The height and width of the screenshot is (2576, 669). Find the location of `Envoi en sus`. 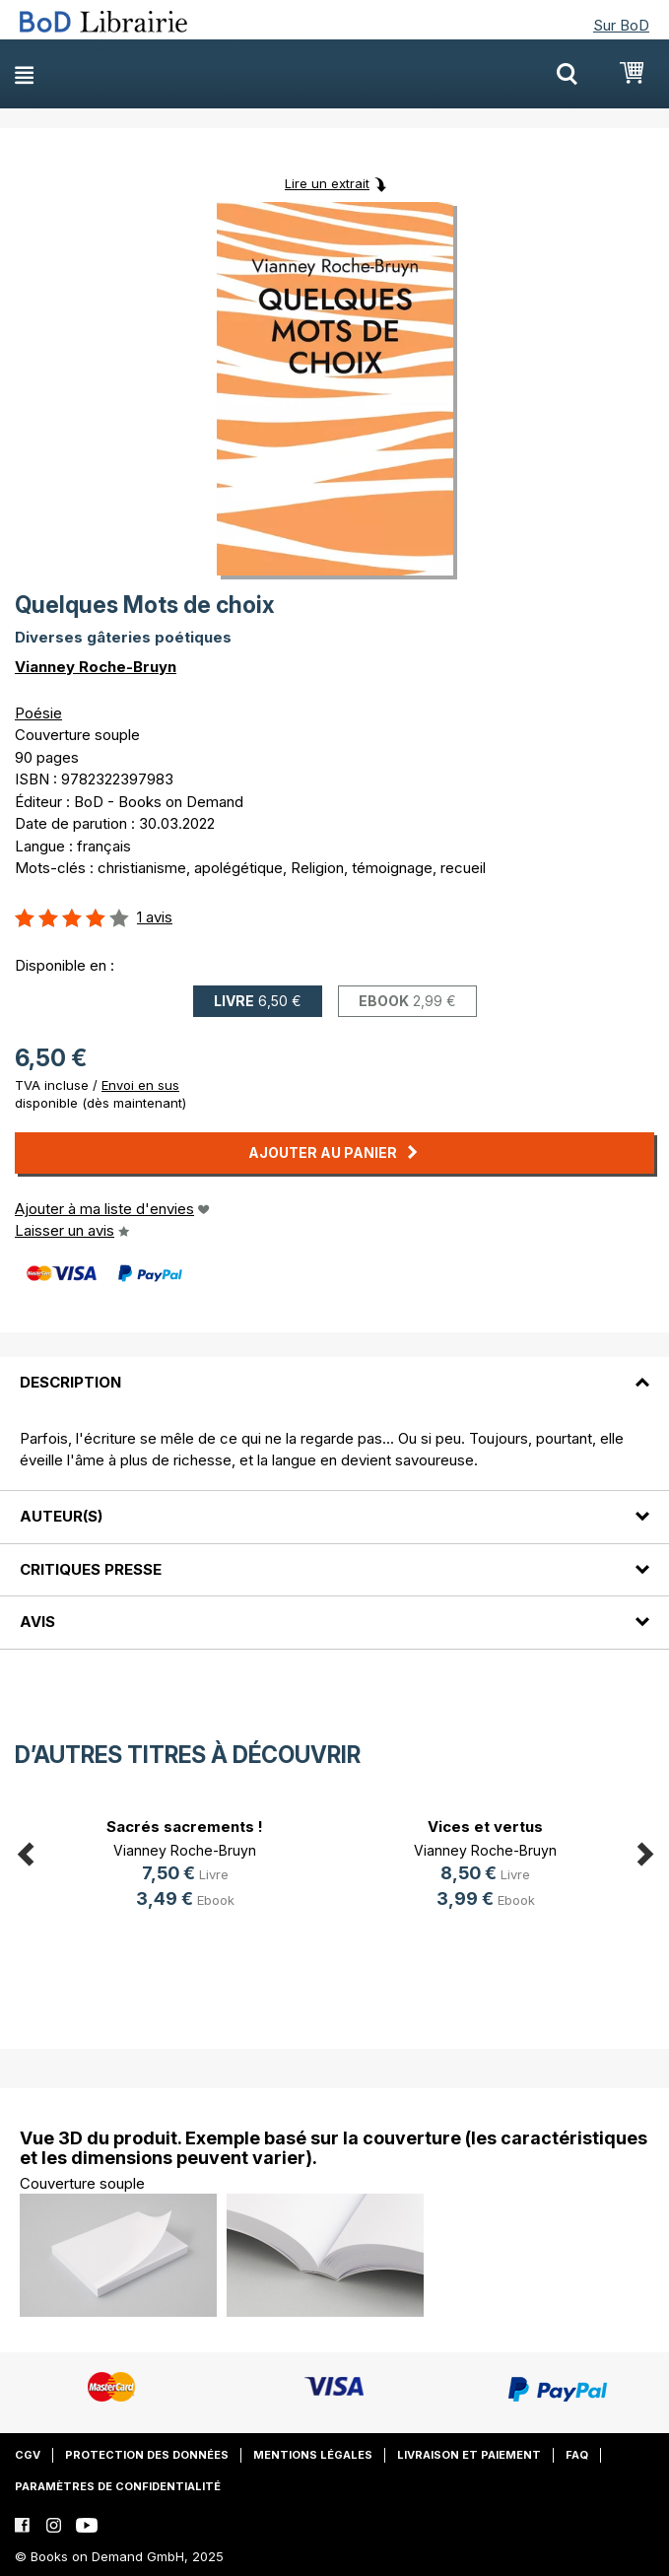

Envoi en sus is located at coordinates (140, 1085).